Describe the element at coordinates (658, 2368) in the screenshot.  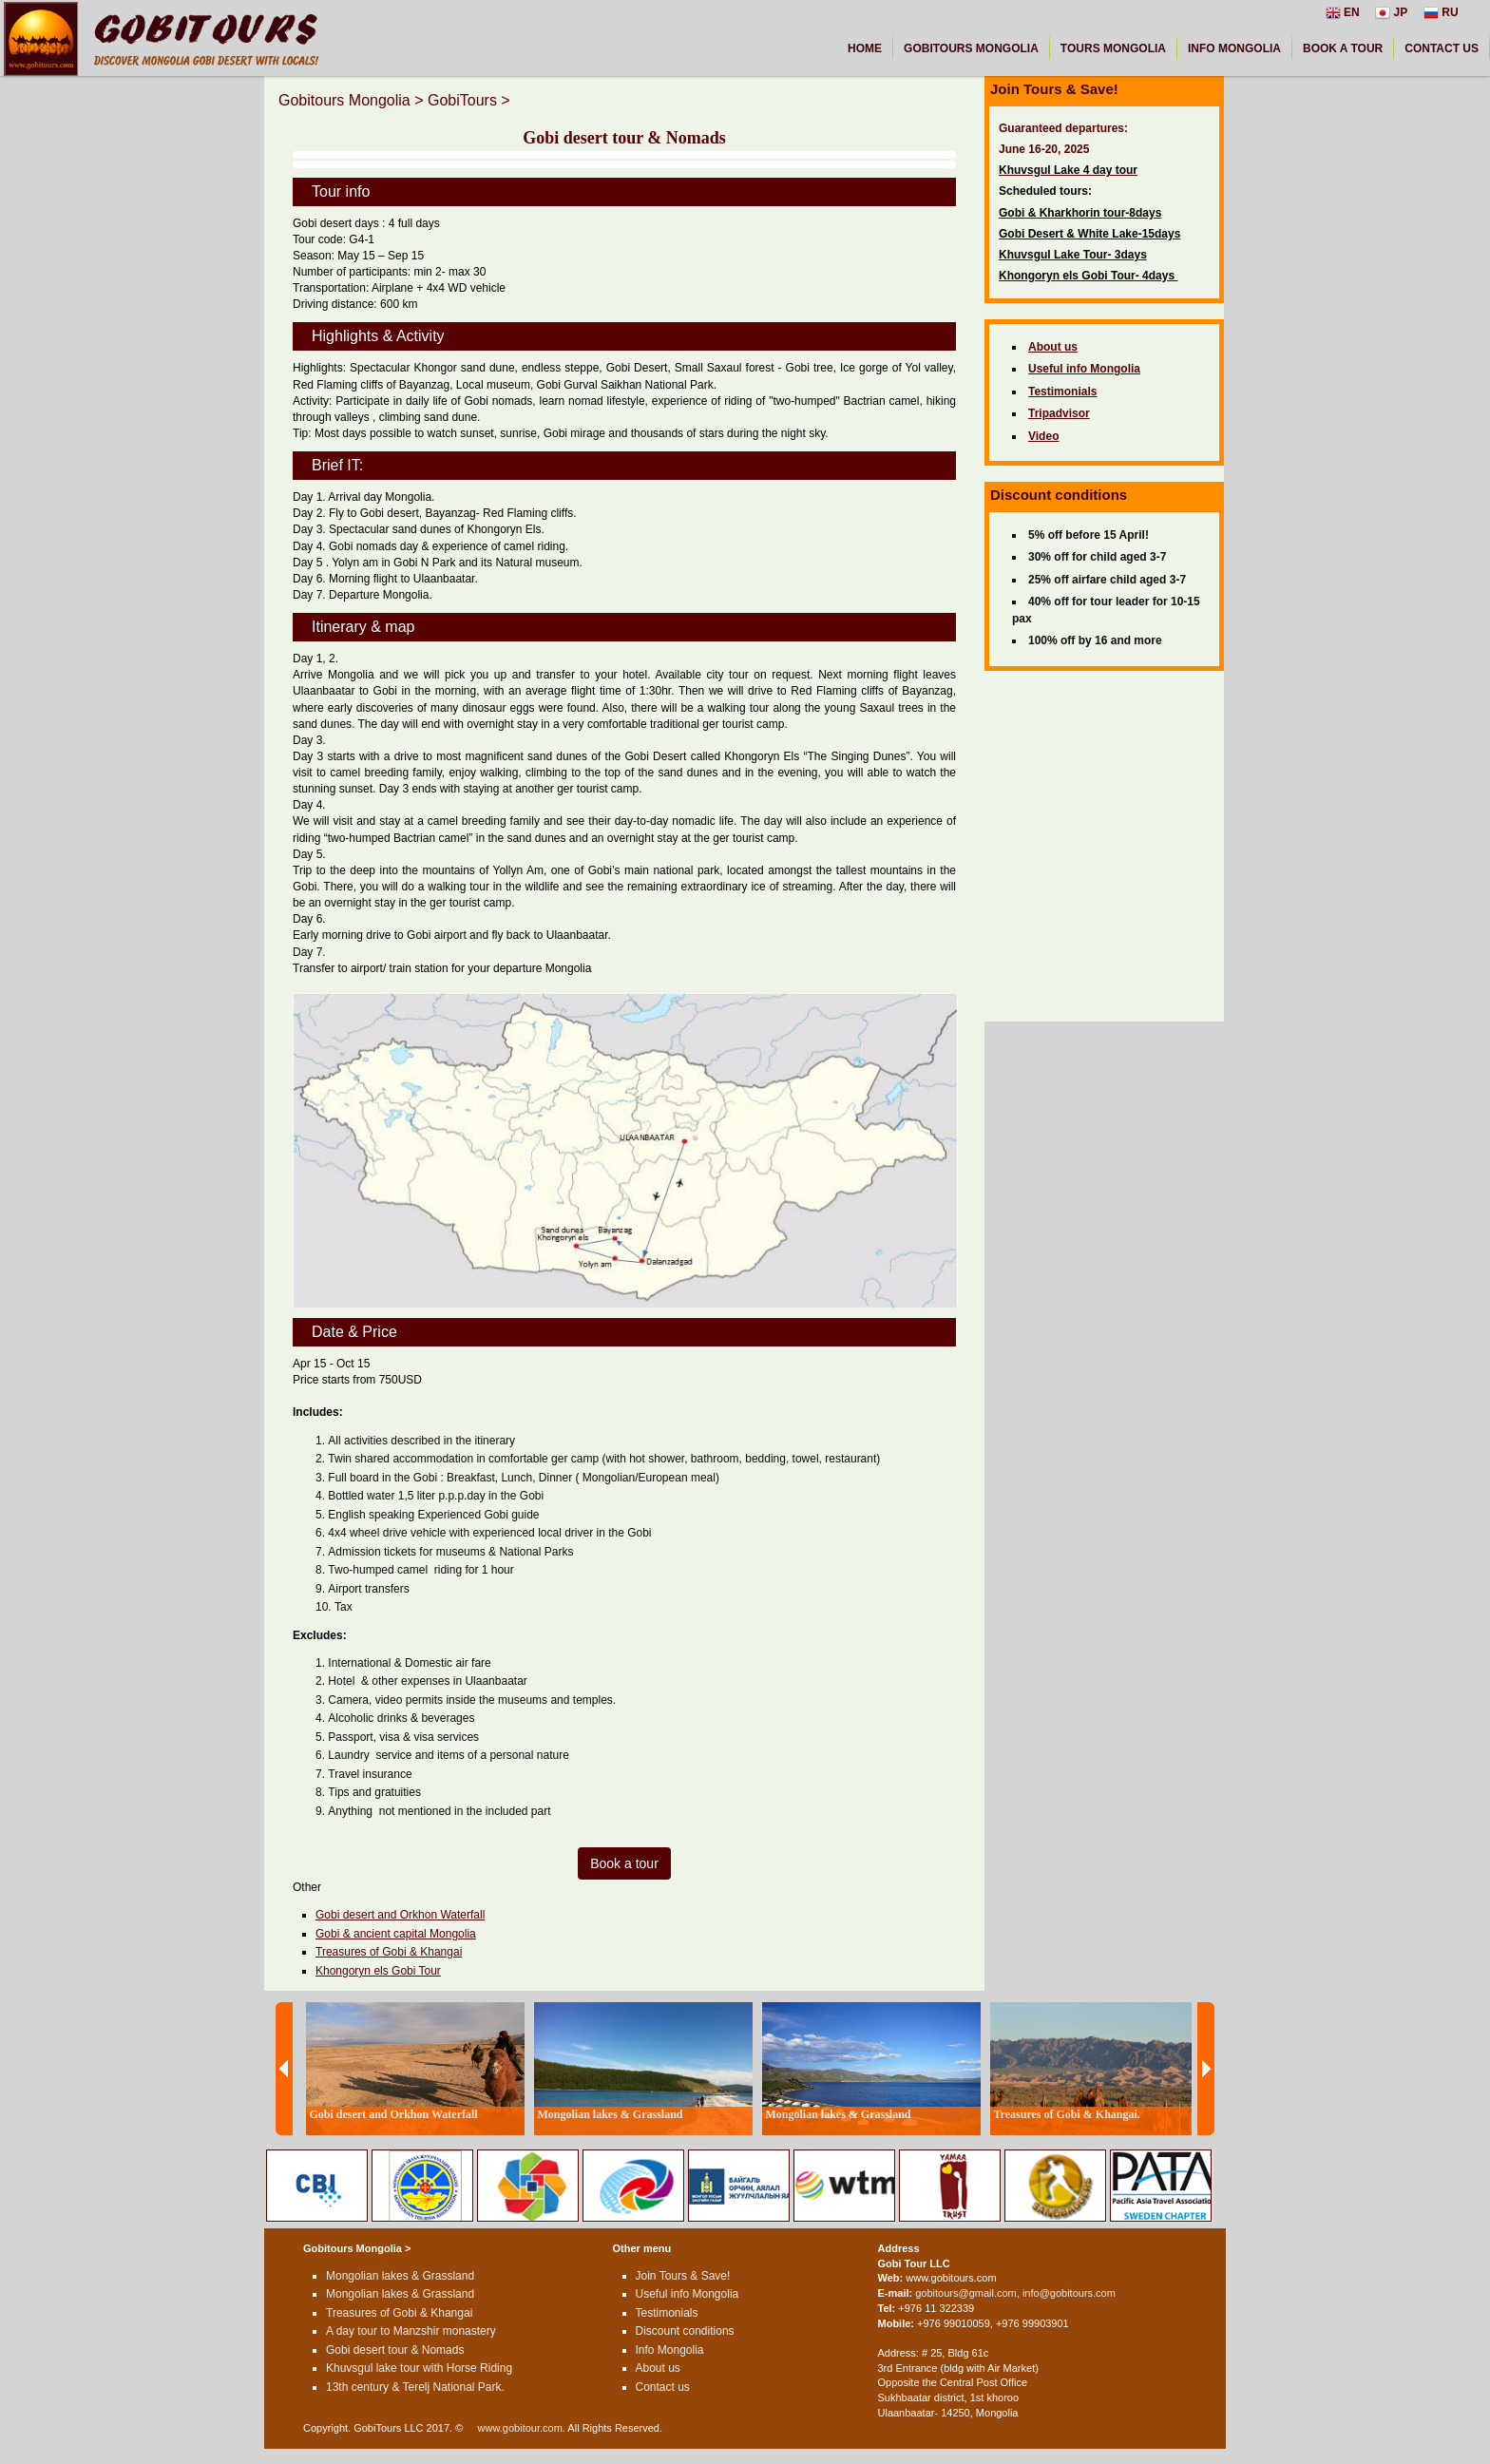
I see `About us` at that location.